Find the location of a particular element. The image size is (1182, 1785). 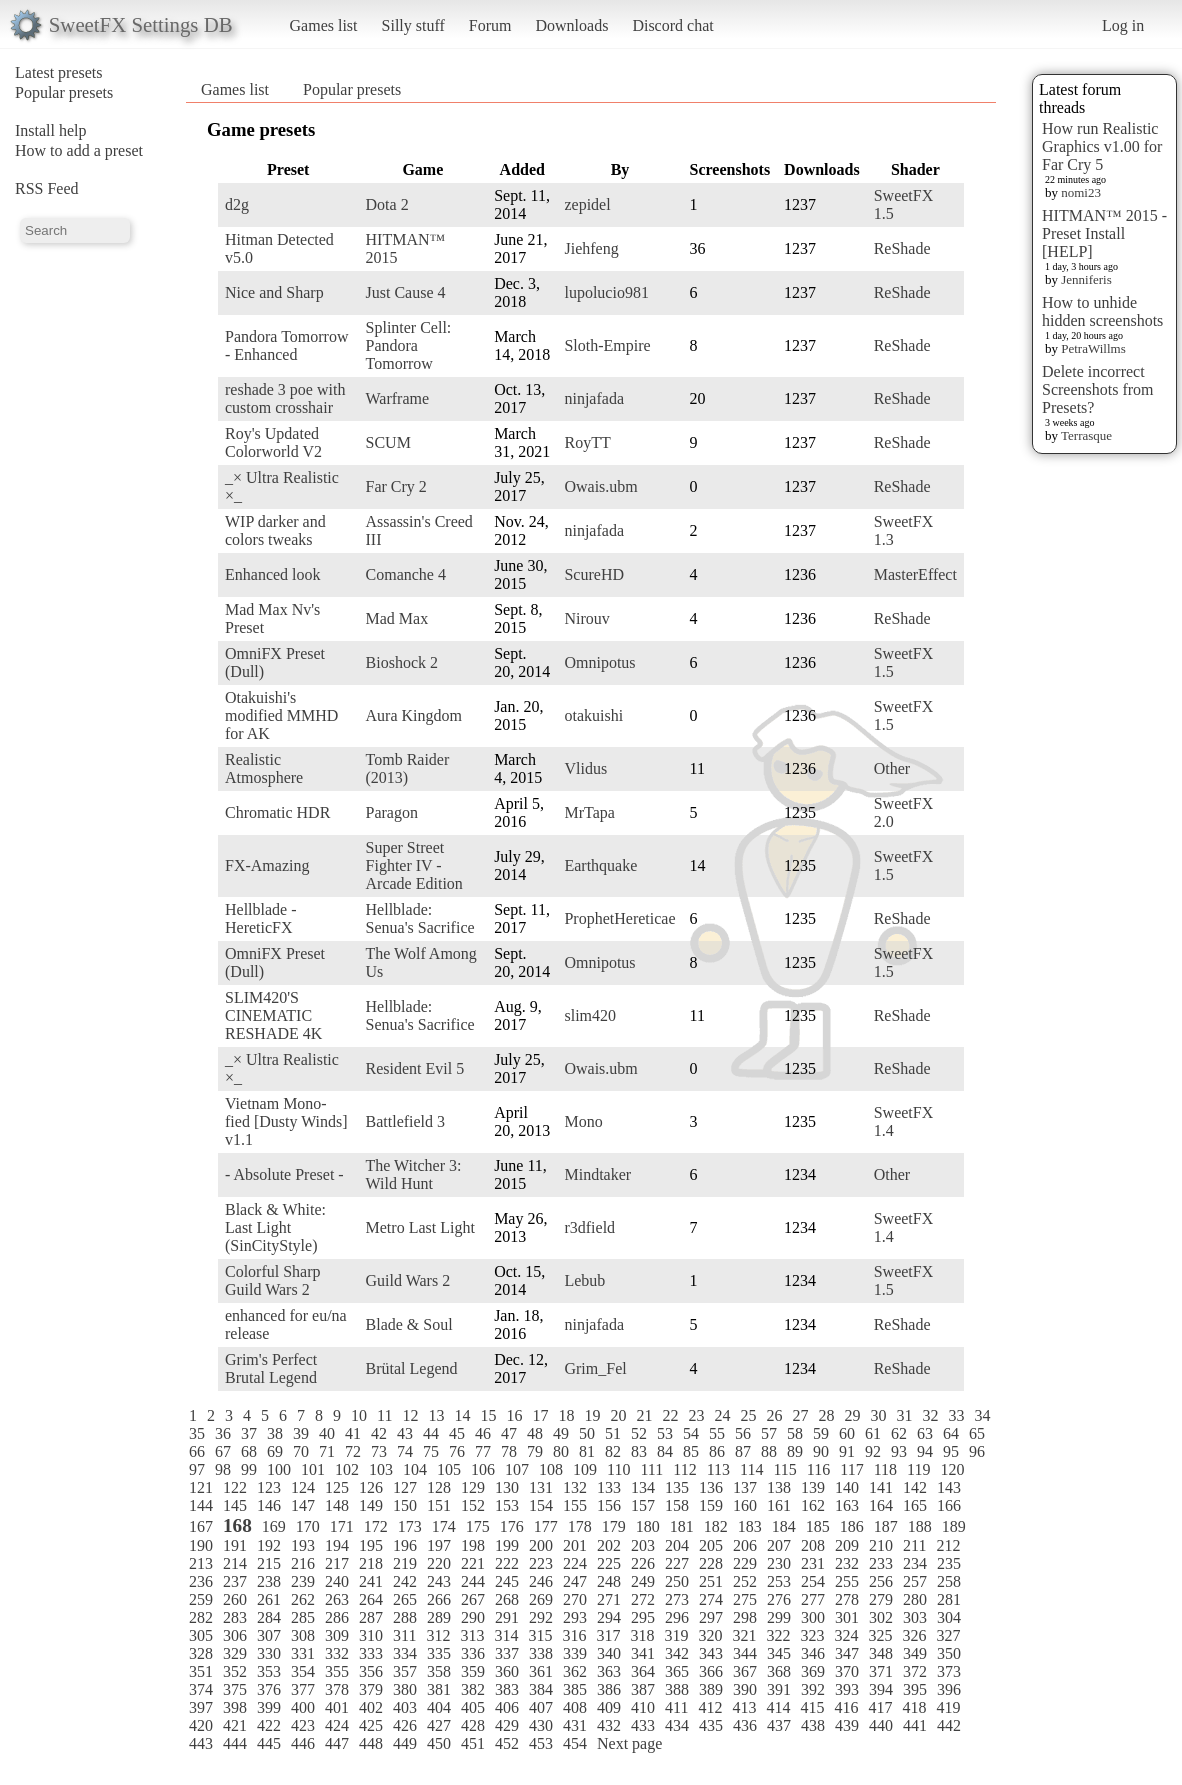

65 is located at coordinates (977, 1433).